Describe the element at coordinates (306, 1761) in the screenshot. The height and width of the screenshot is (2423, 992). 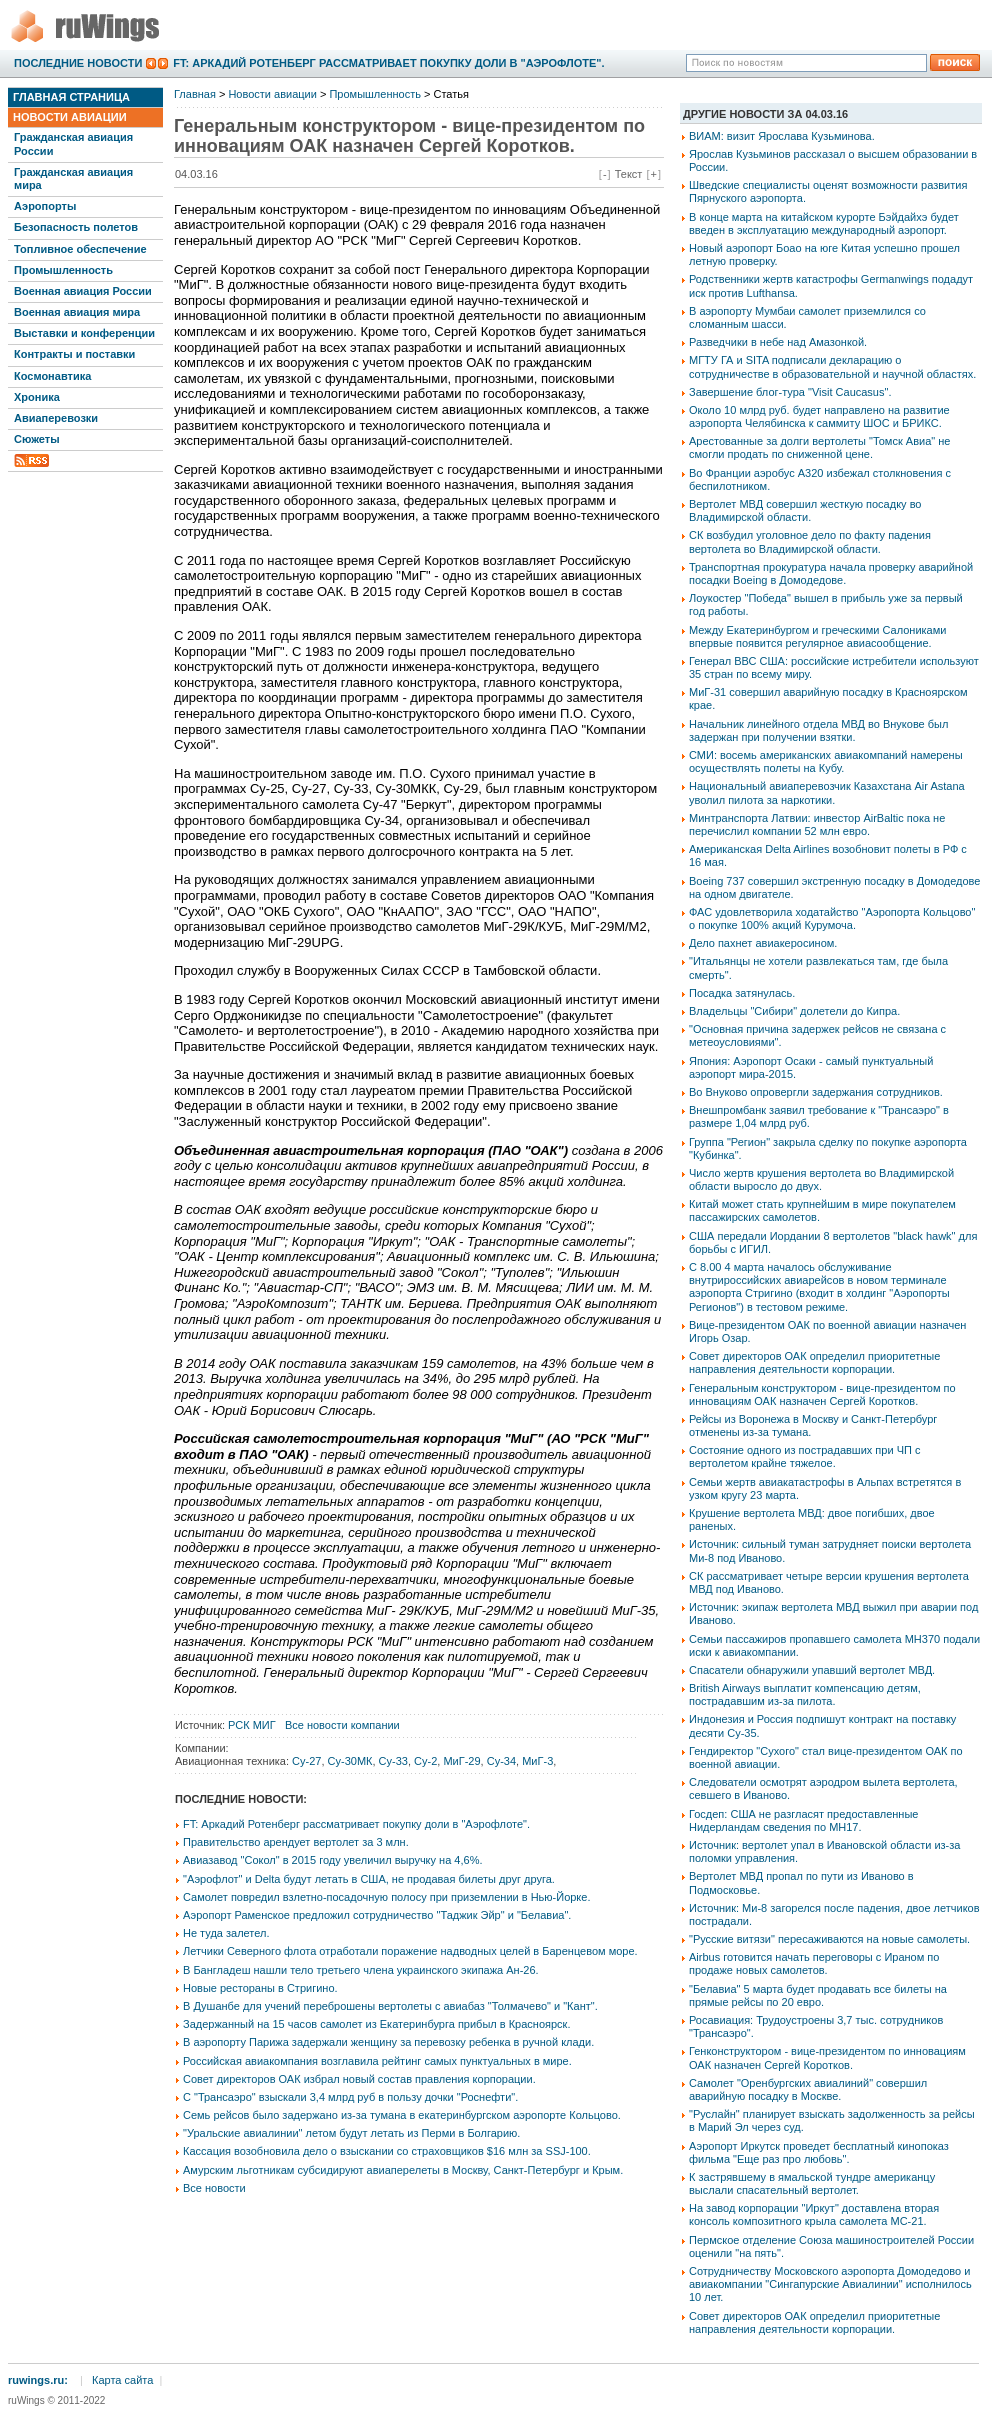
I see `Су-27` at that location.